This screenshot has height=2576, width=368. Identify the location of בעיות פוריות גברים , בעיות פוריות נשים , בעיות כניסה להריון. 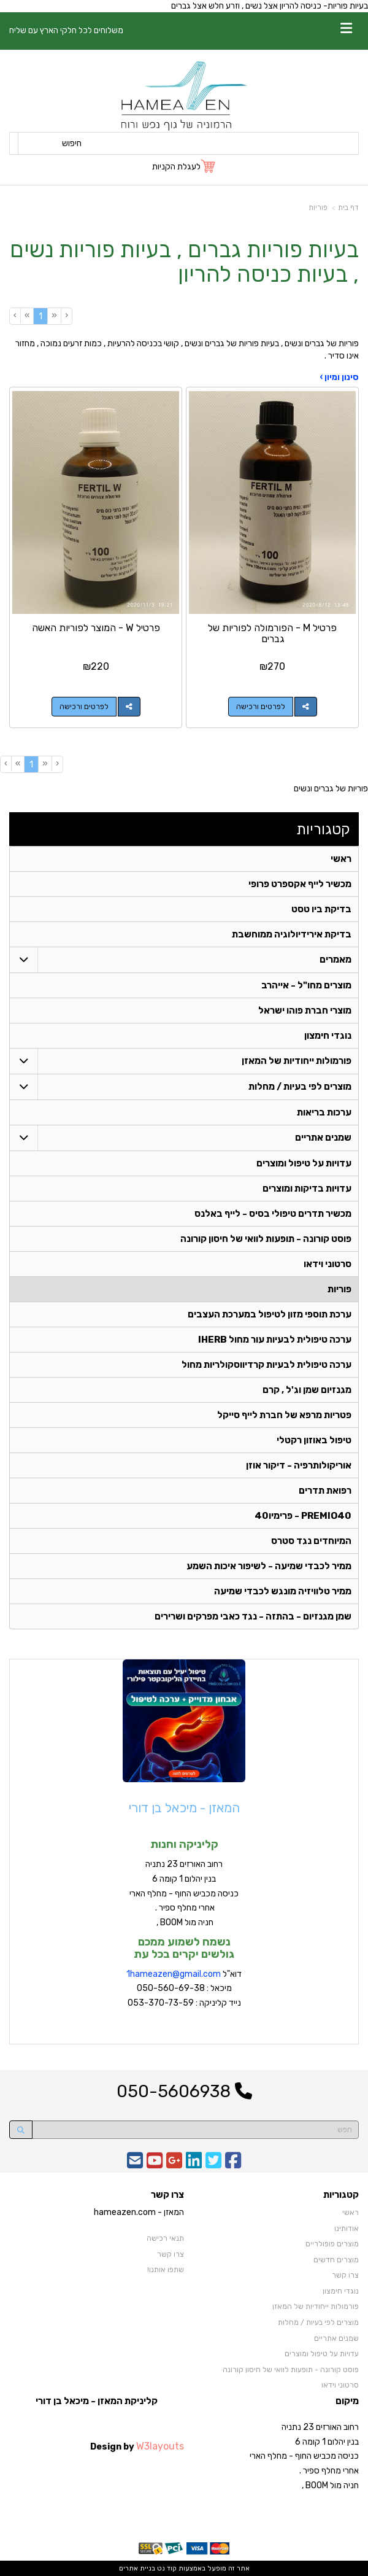
(184, 262).